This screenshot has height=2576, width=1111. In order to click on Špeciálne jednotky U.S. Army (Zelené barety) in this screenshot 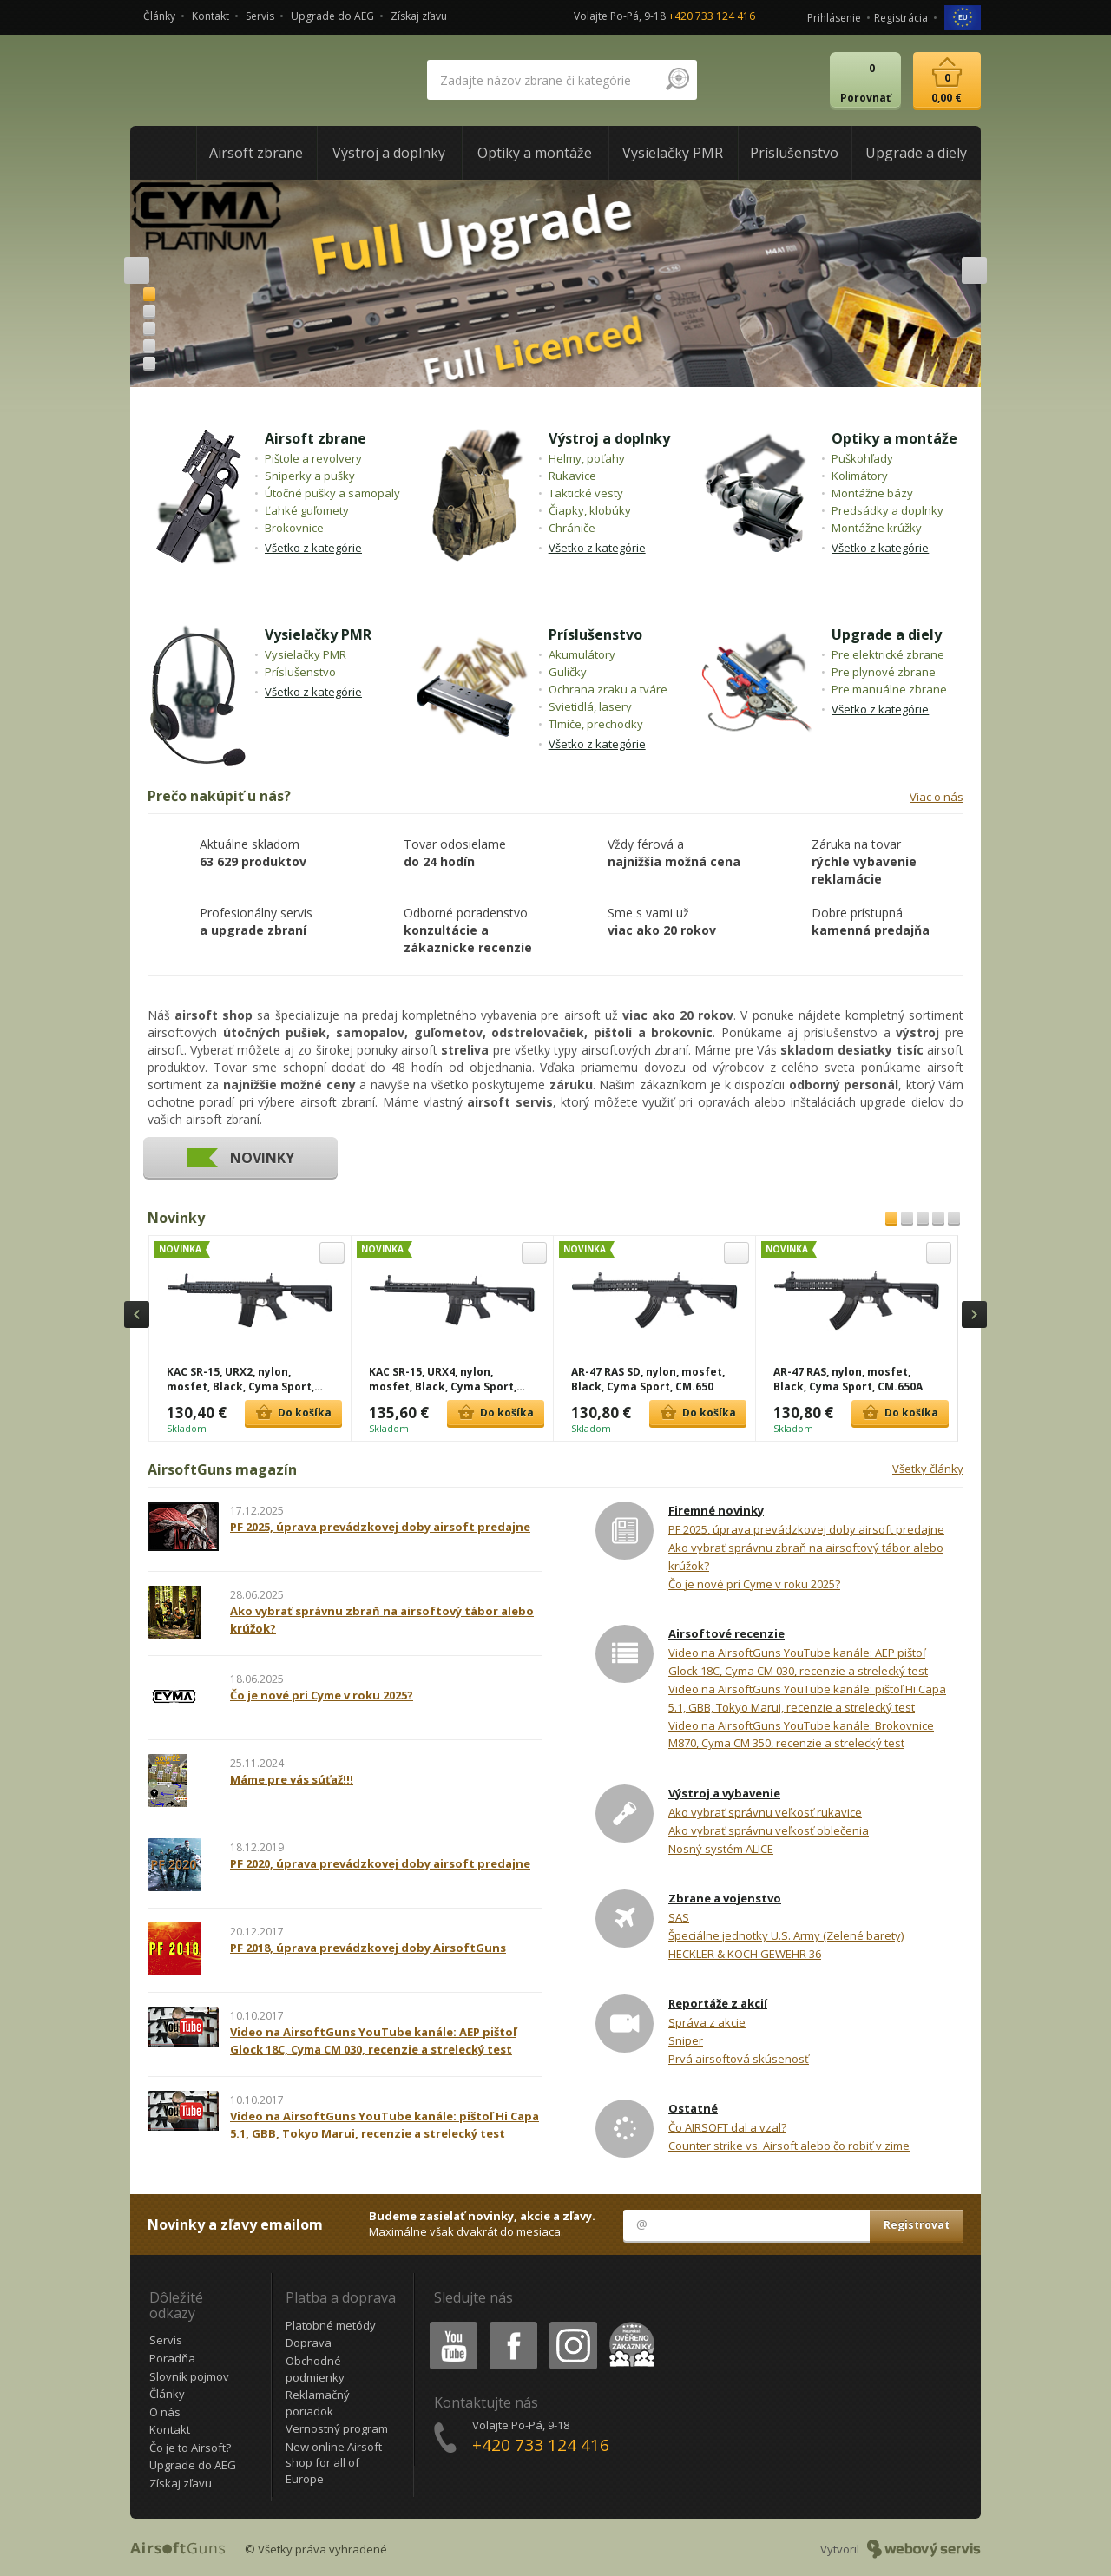, I will do `click(786, 1935)`.